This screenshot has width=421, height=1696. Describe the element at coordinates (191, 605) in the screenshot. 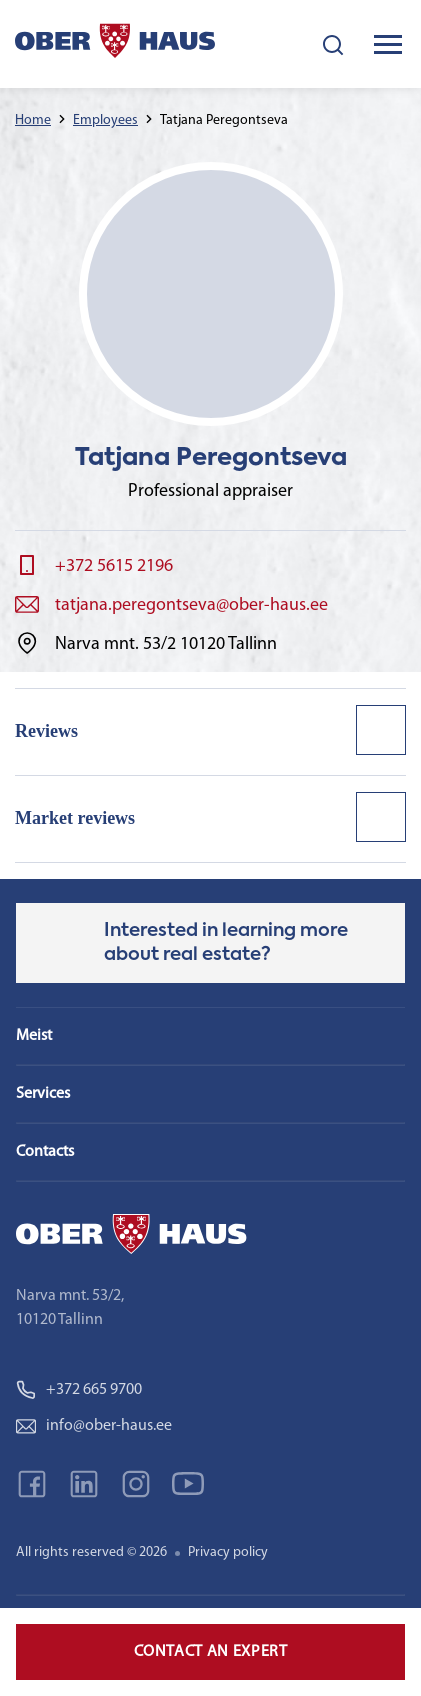

I see `tatjana.peregontseva@ober-haus.ee` at that location.